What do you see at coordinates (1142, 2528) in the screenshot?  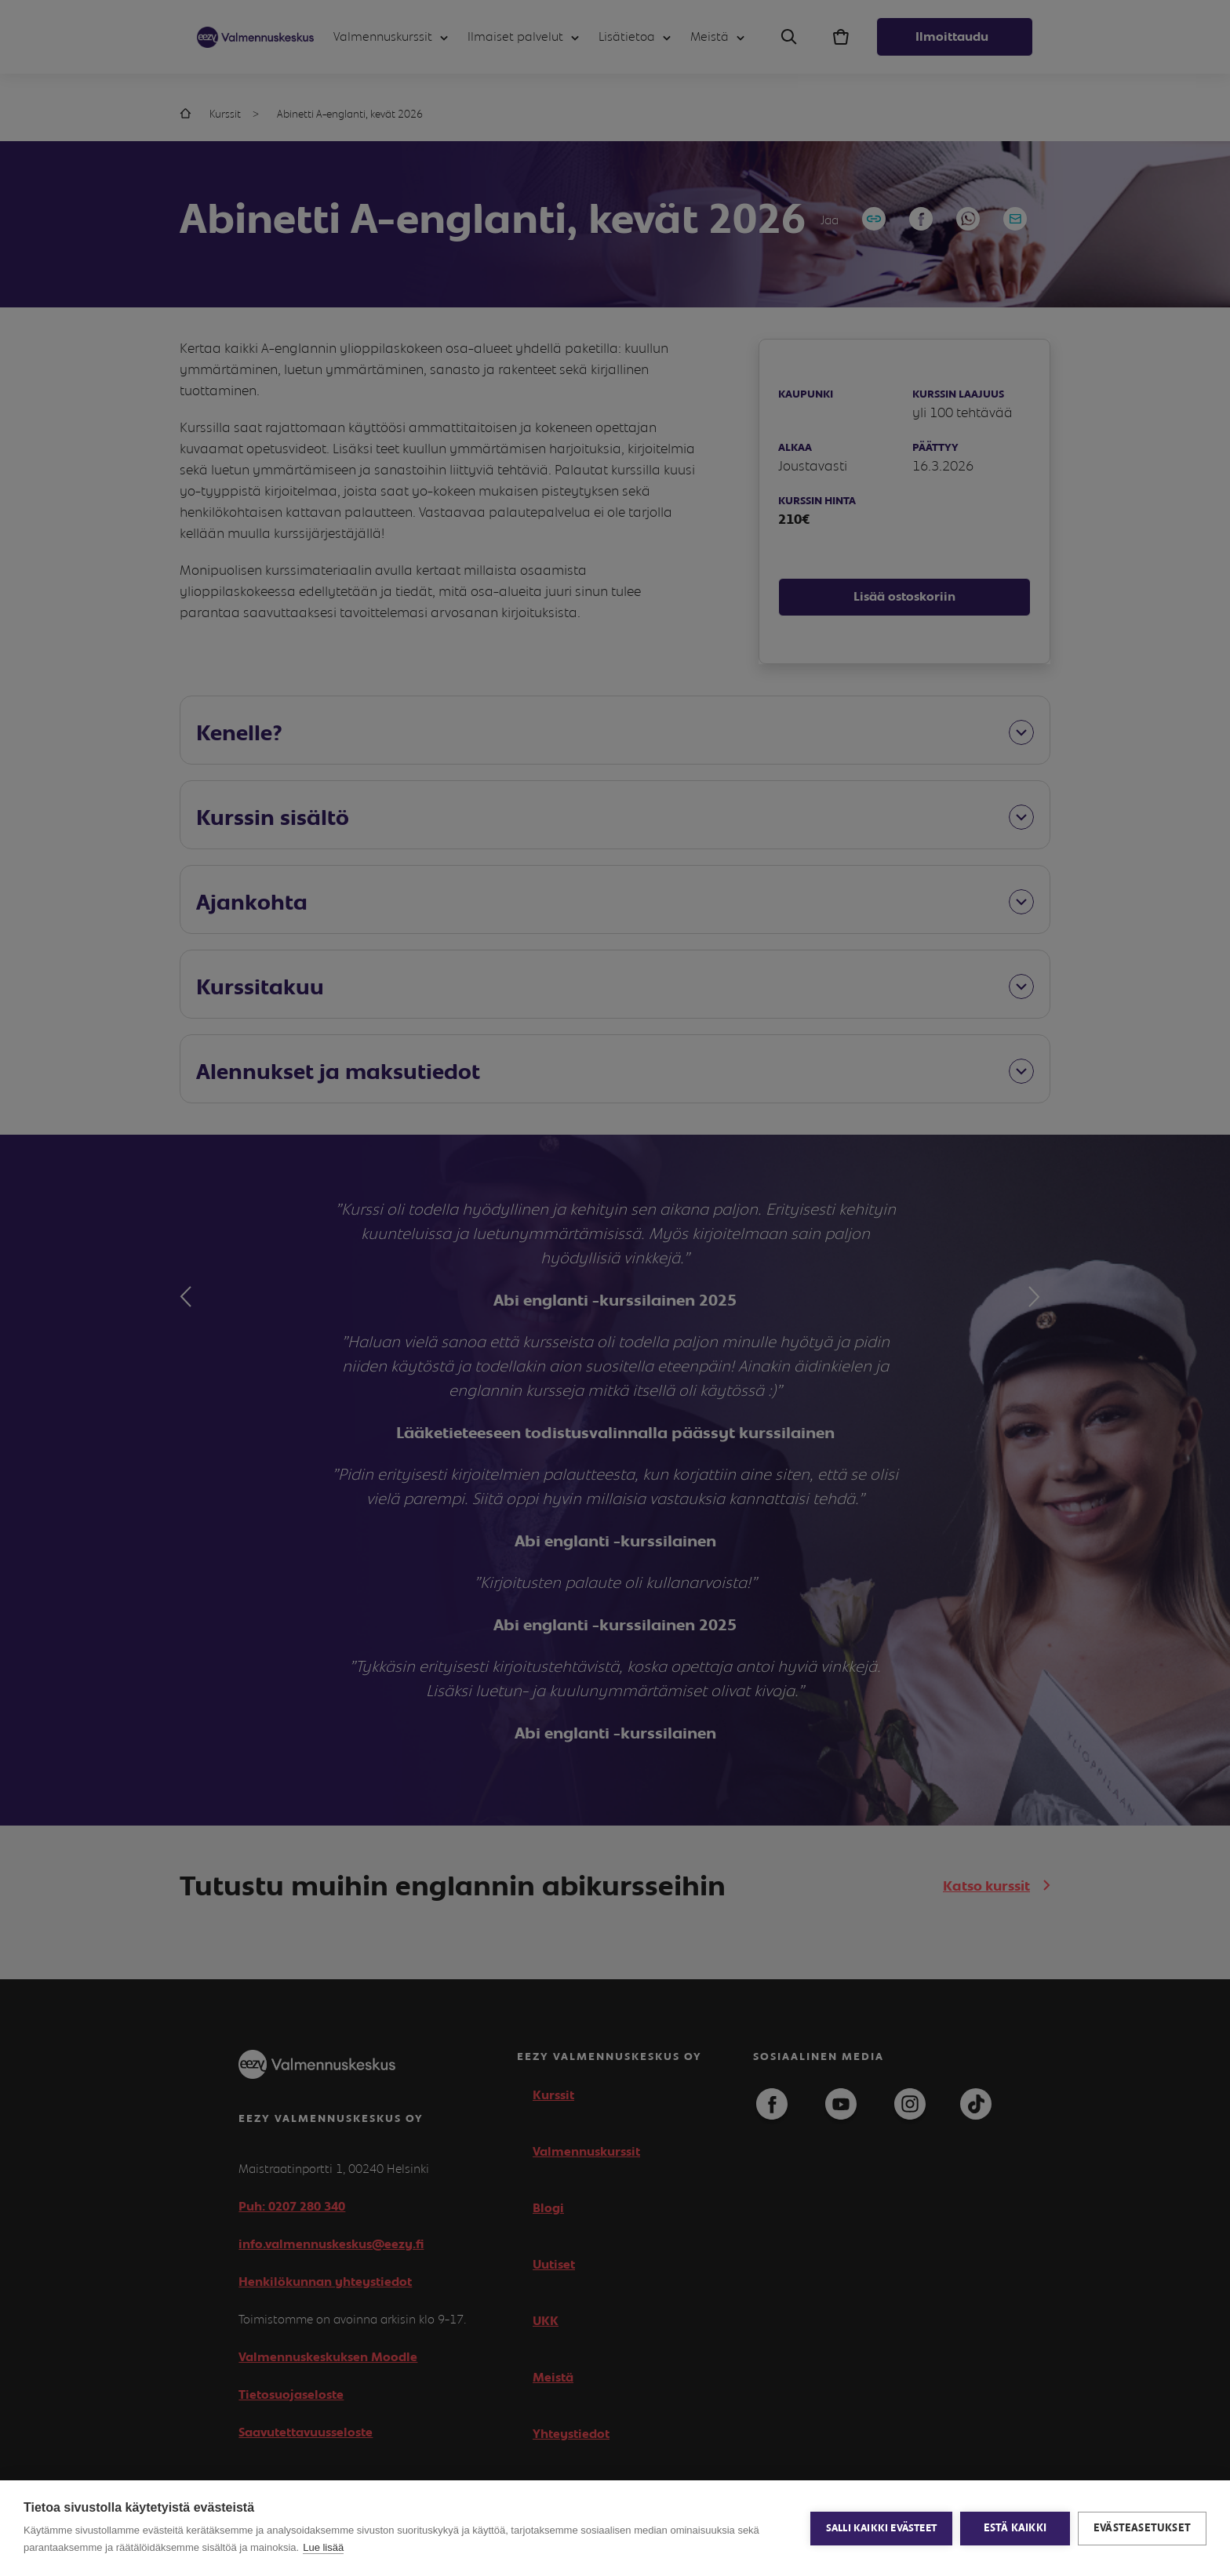 I see `Evästeasetukset` at bounding box center [1142, 2528].